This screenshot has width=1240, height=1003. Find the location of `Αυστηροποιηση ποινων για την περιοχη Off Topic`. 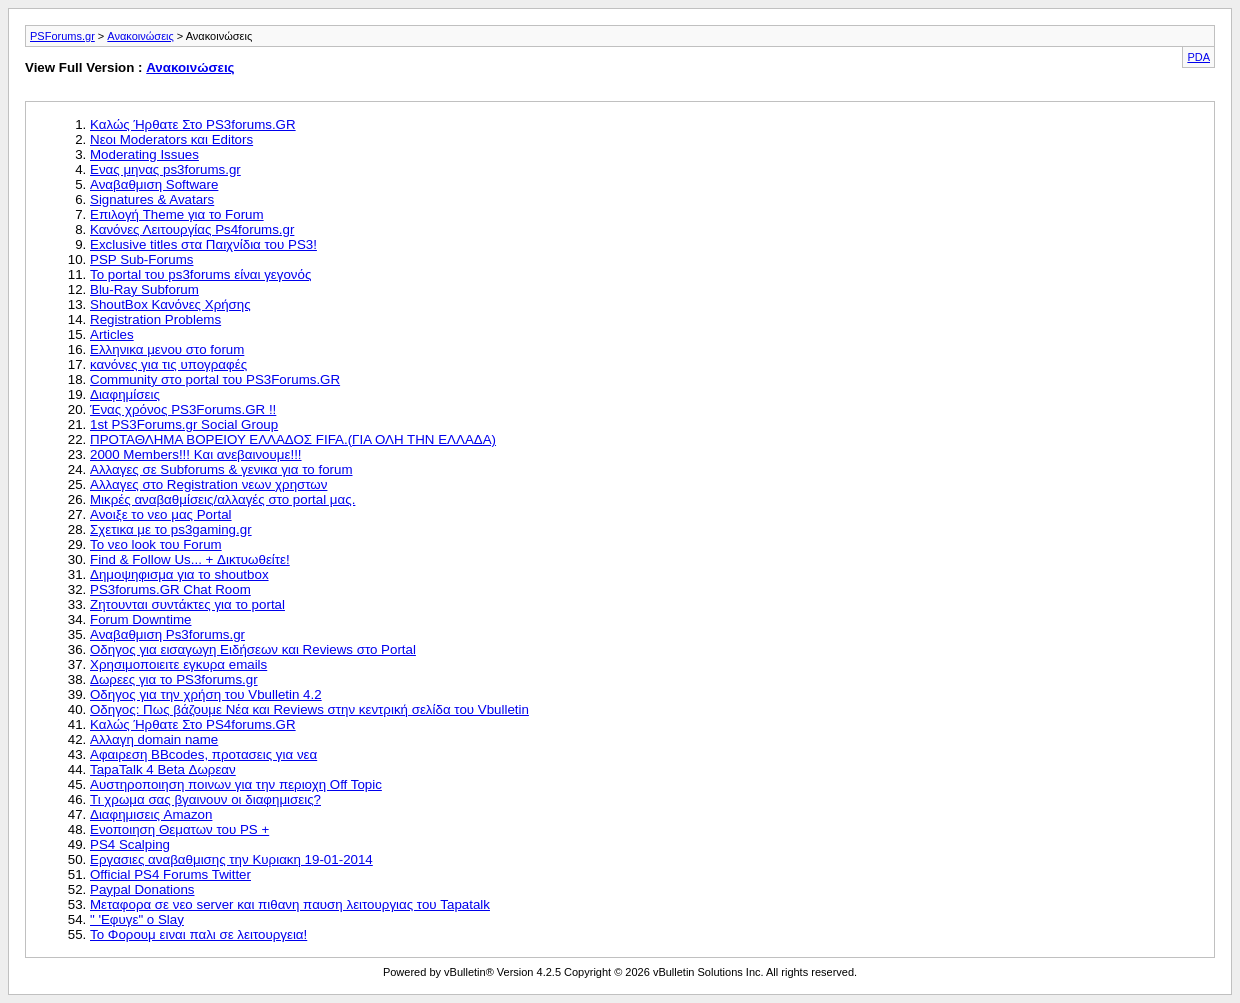

Αυστηροποιηση ποινων για την περιοχη Off Topic is located at coordinates (236, 784).